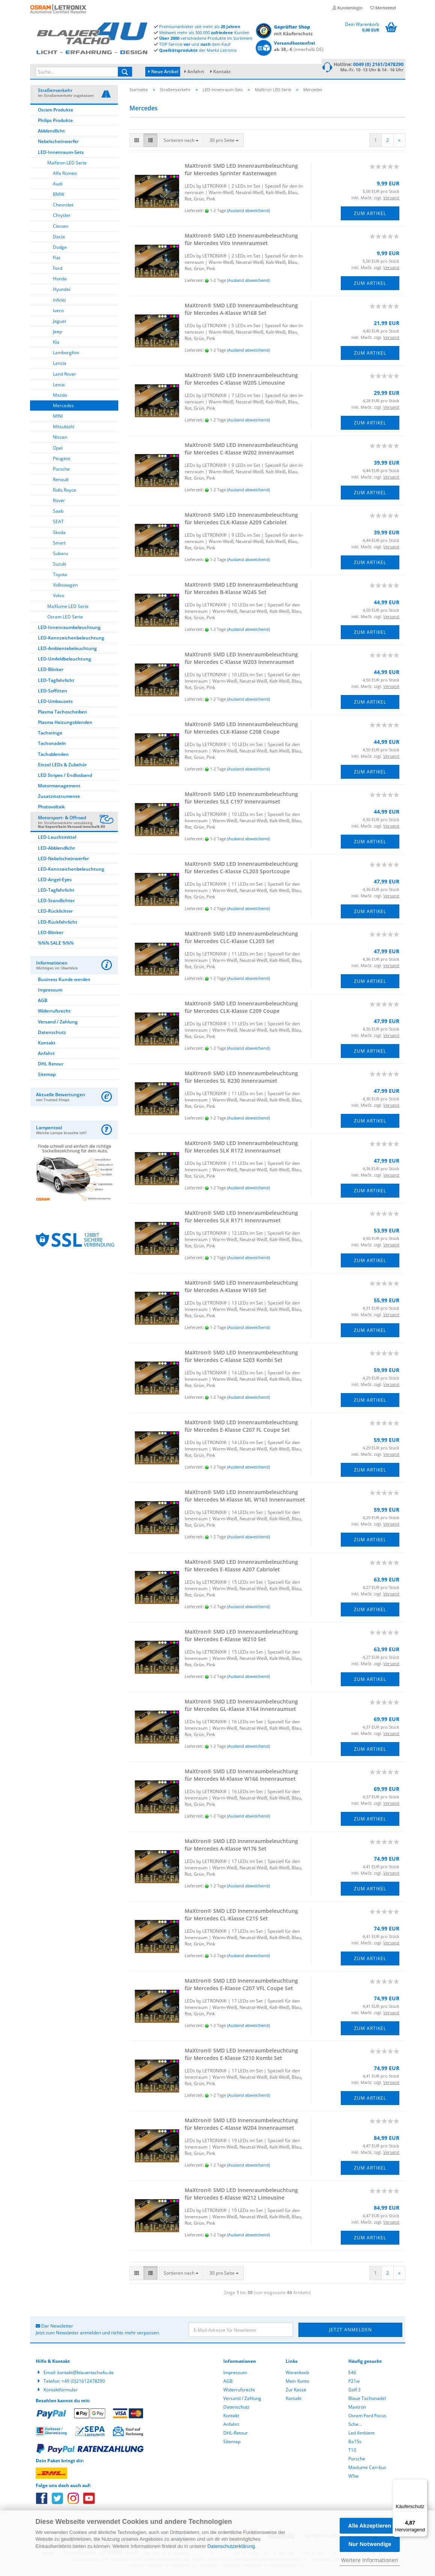 Image resolution: width=435 pixels, height=2576 pixels. I want to click on MaX­tron® SMD LED In­nen­raum­be­leuch­tung für Mer­ce­des SL R230 In­nen­ra­um­set, so click(241, 1078).